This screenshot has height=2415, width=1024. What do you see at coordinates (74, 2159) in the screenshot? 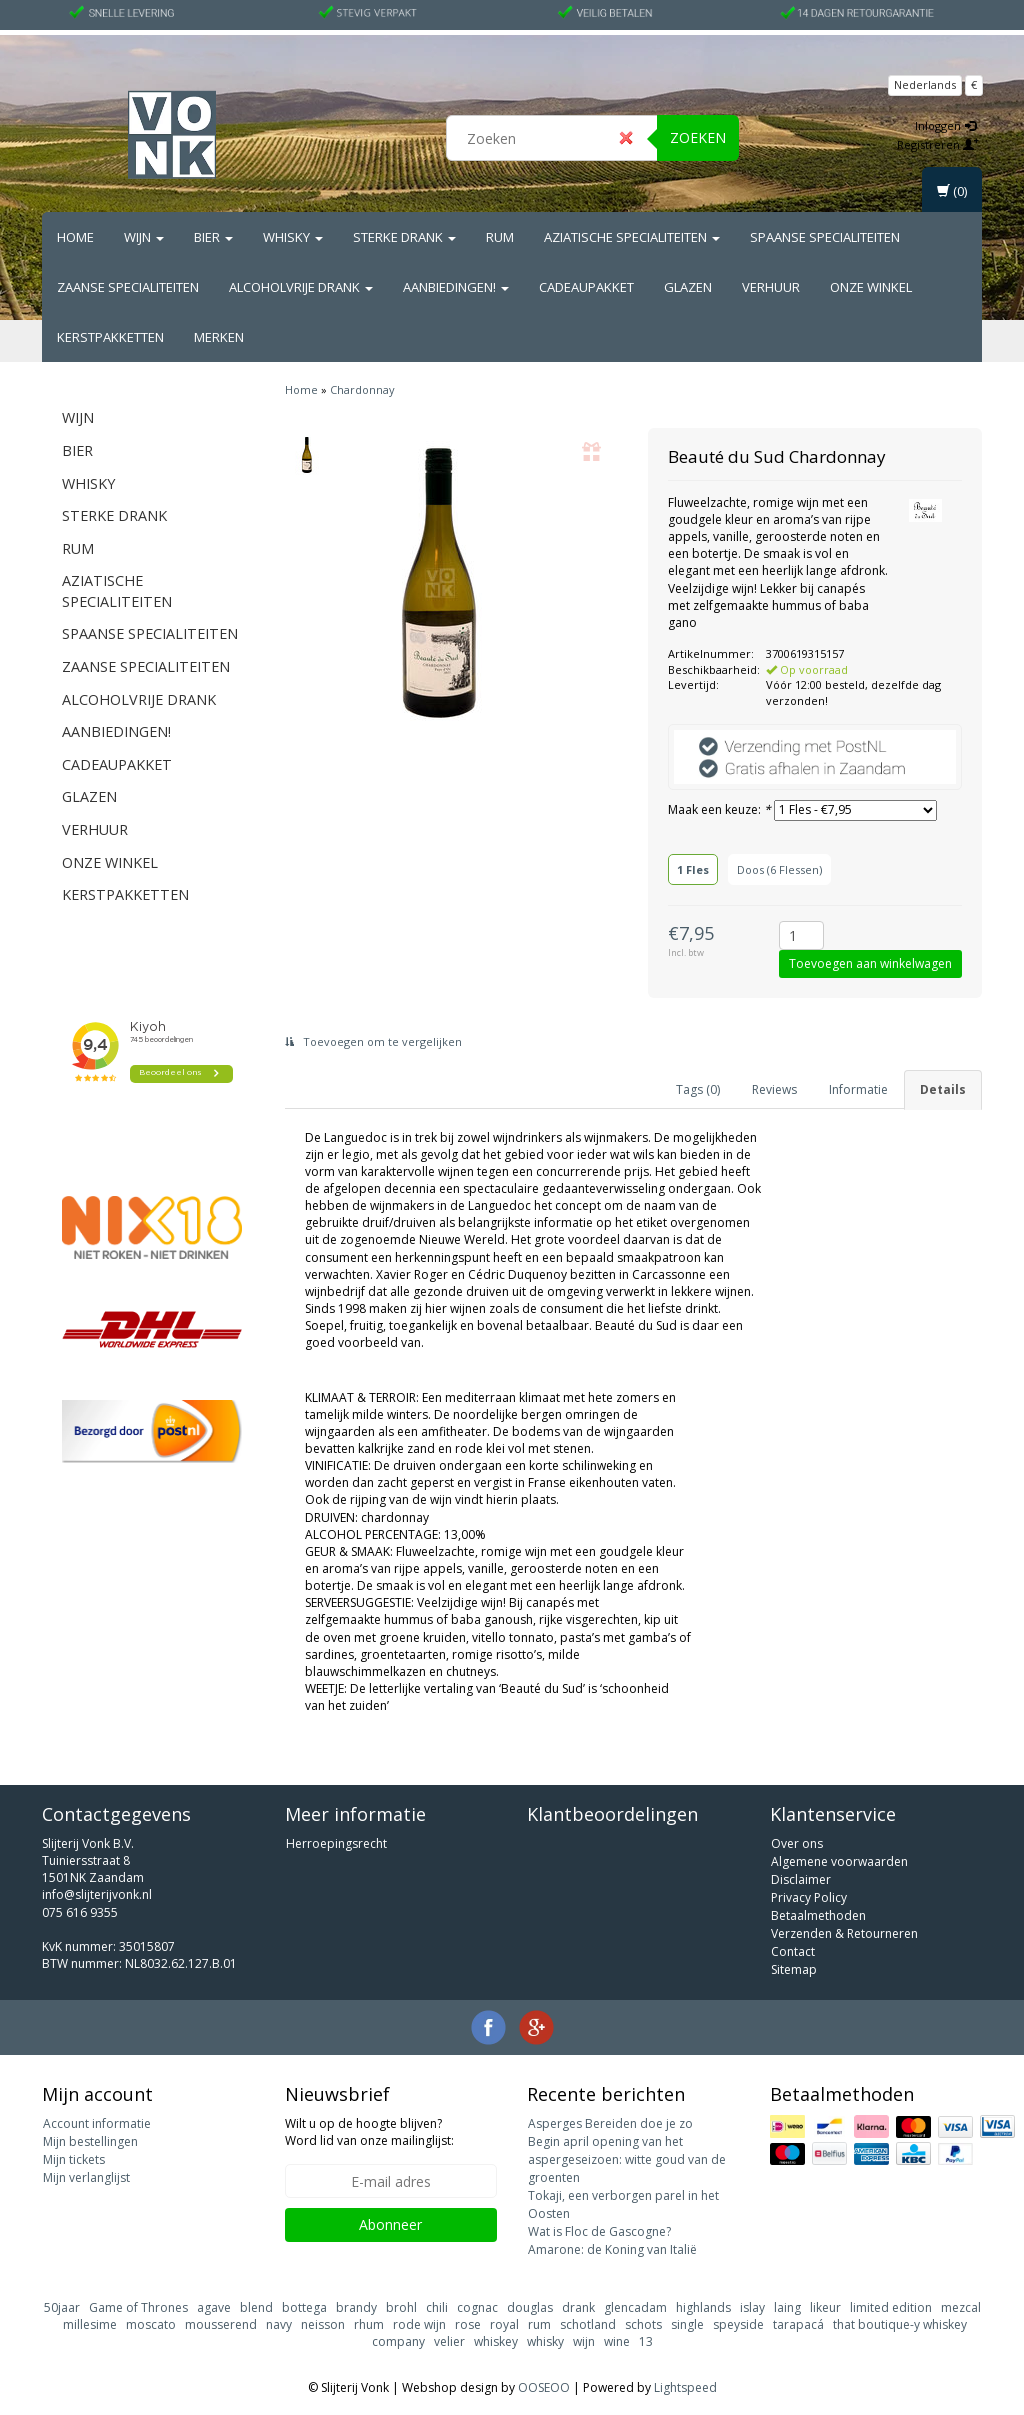
I see `Mijn tickets` at bounding box center [74, 2159].